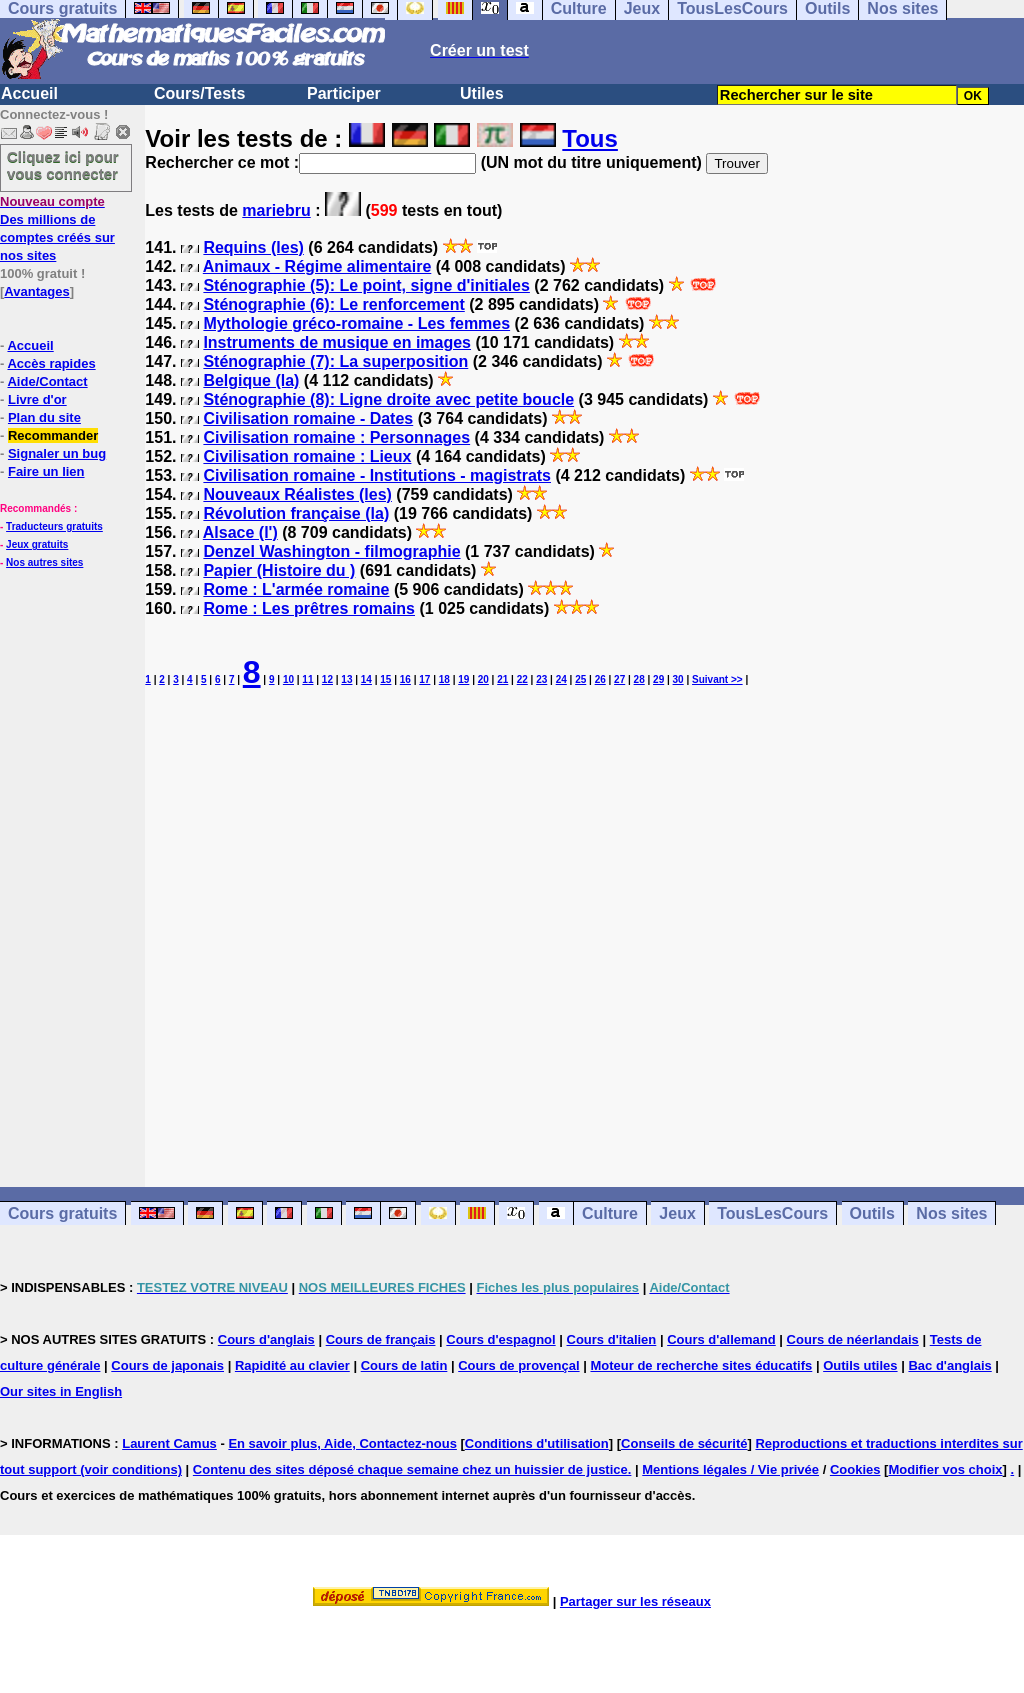 This screenshot has width=1024, height=1693. Describe the element at coordinates (860, 1365) in the screenshot. I see `Outils utiles` at that location.